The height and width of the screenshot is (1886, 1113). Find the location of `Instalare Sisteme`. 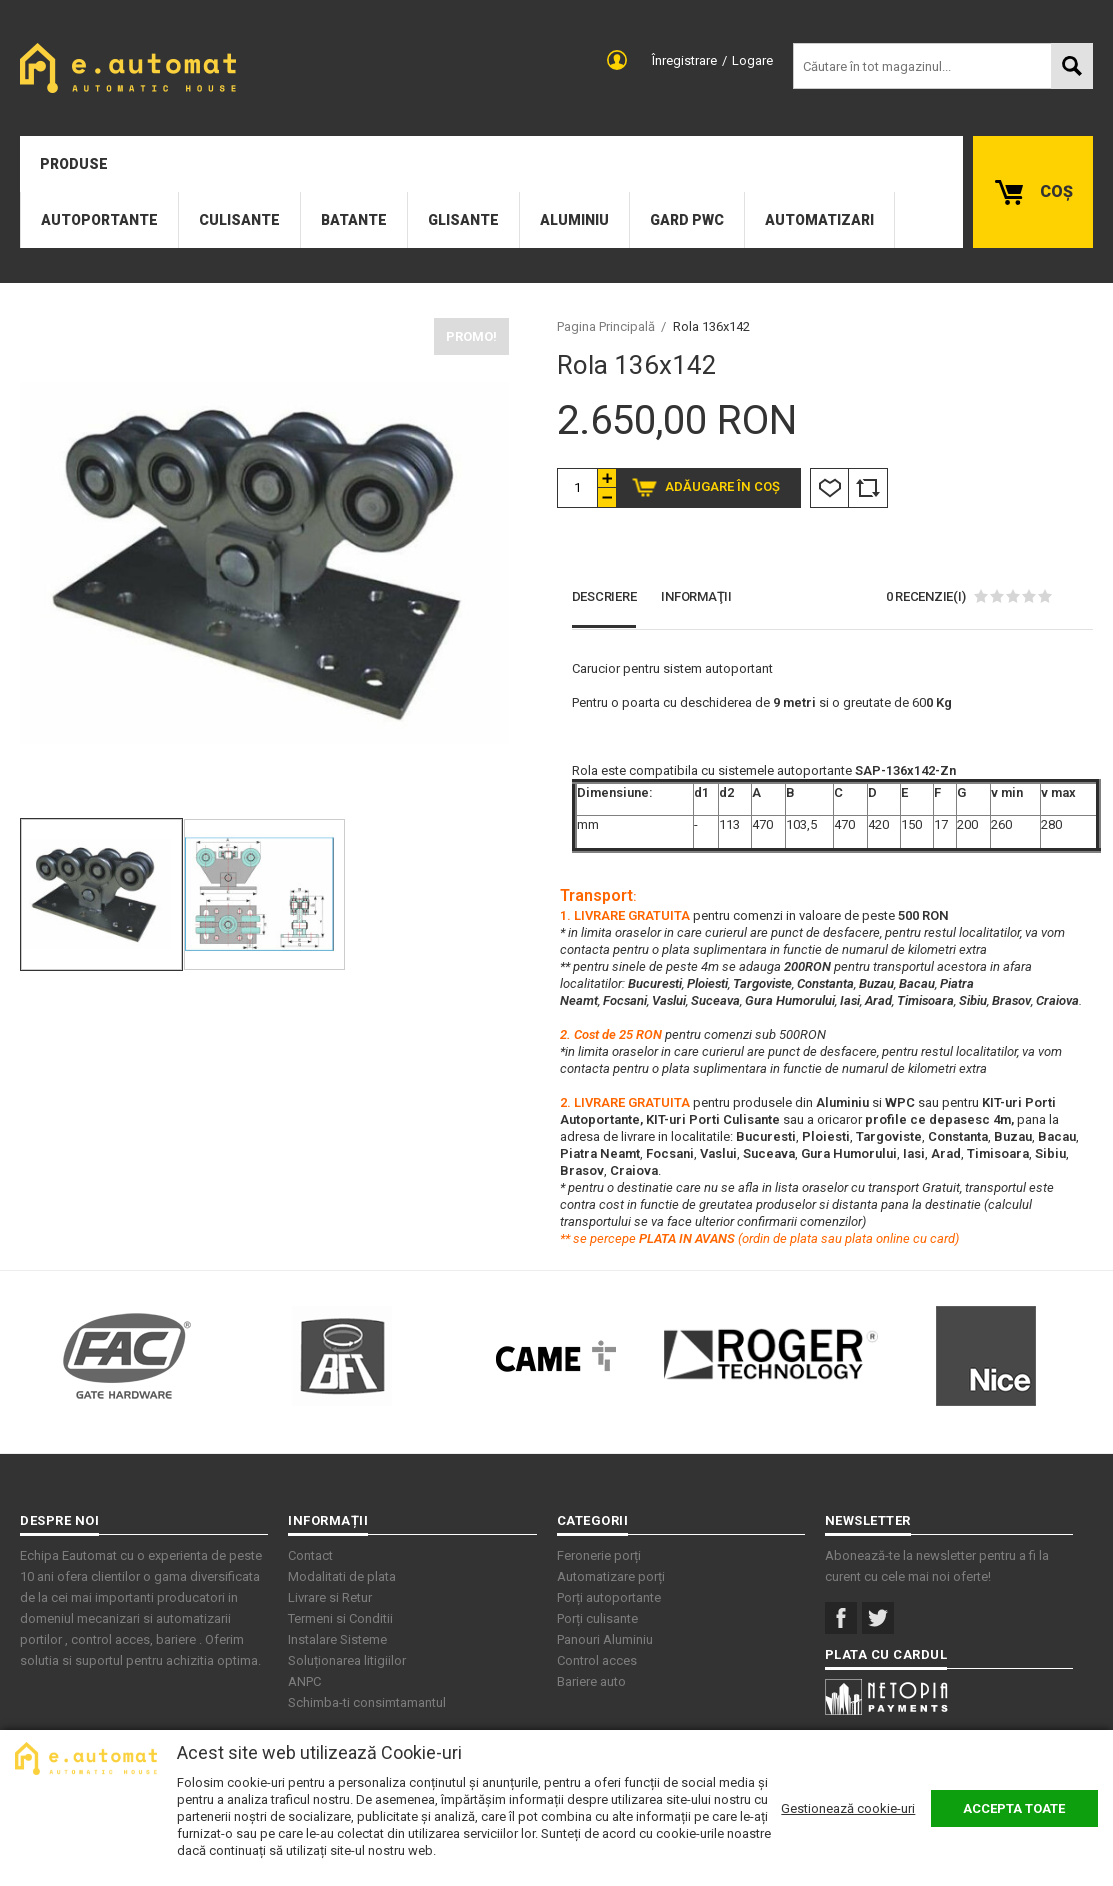

Instalare Sisteme is located at coordinates (337, 1639).